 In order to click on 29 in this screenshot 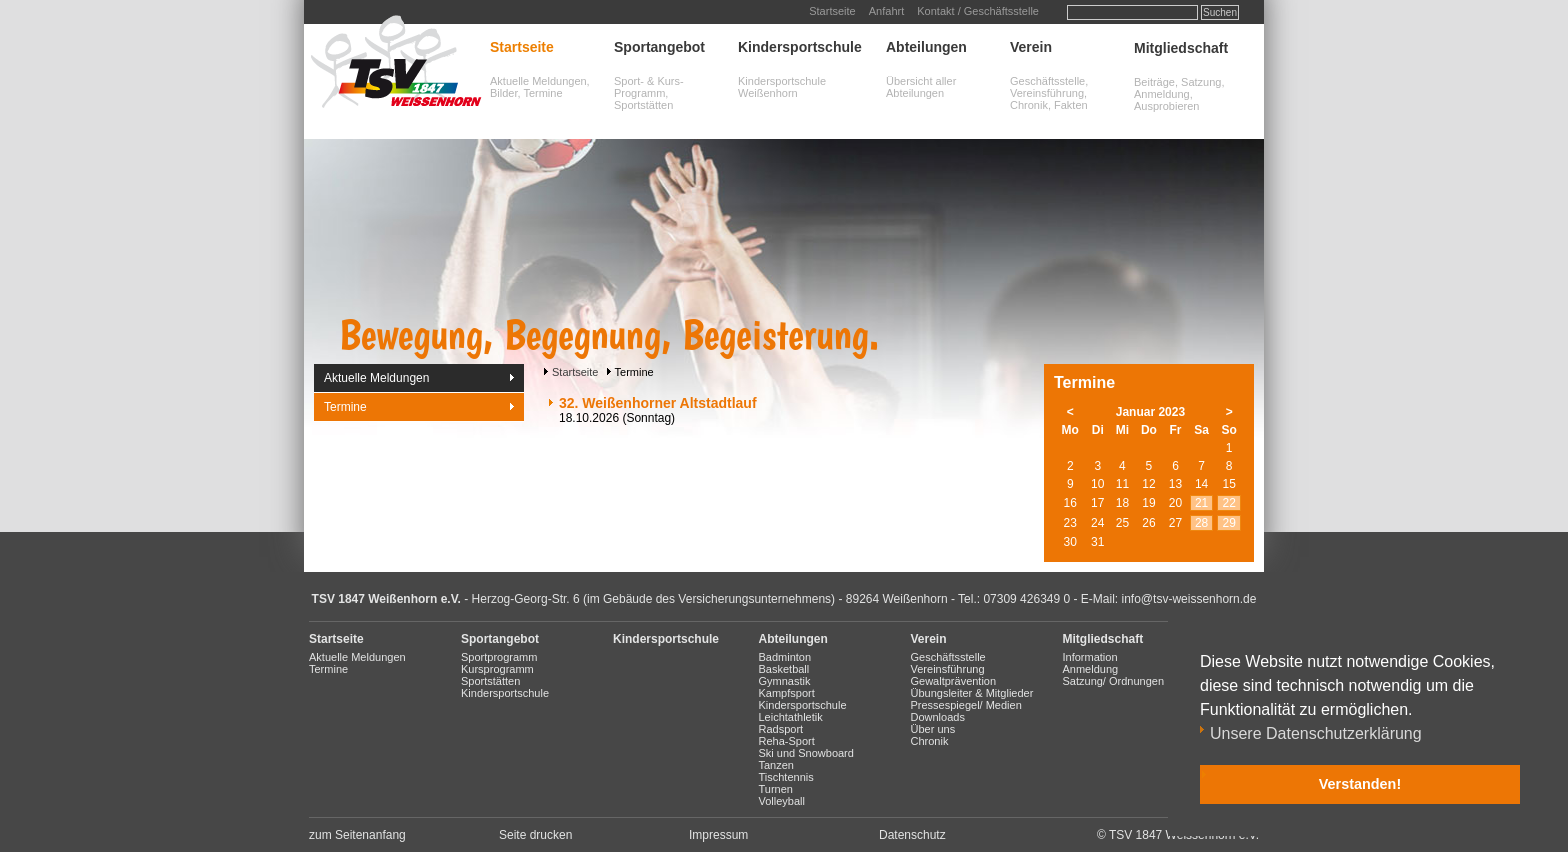, I will do `click(1229, 523)`.